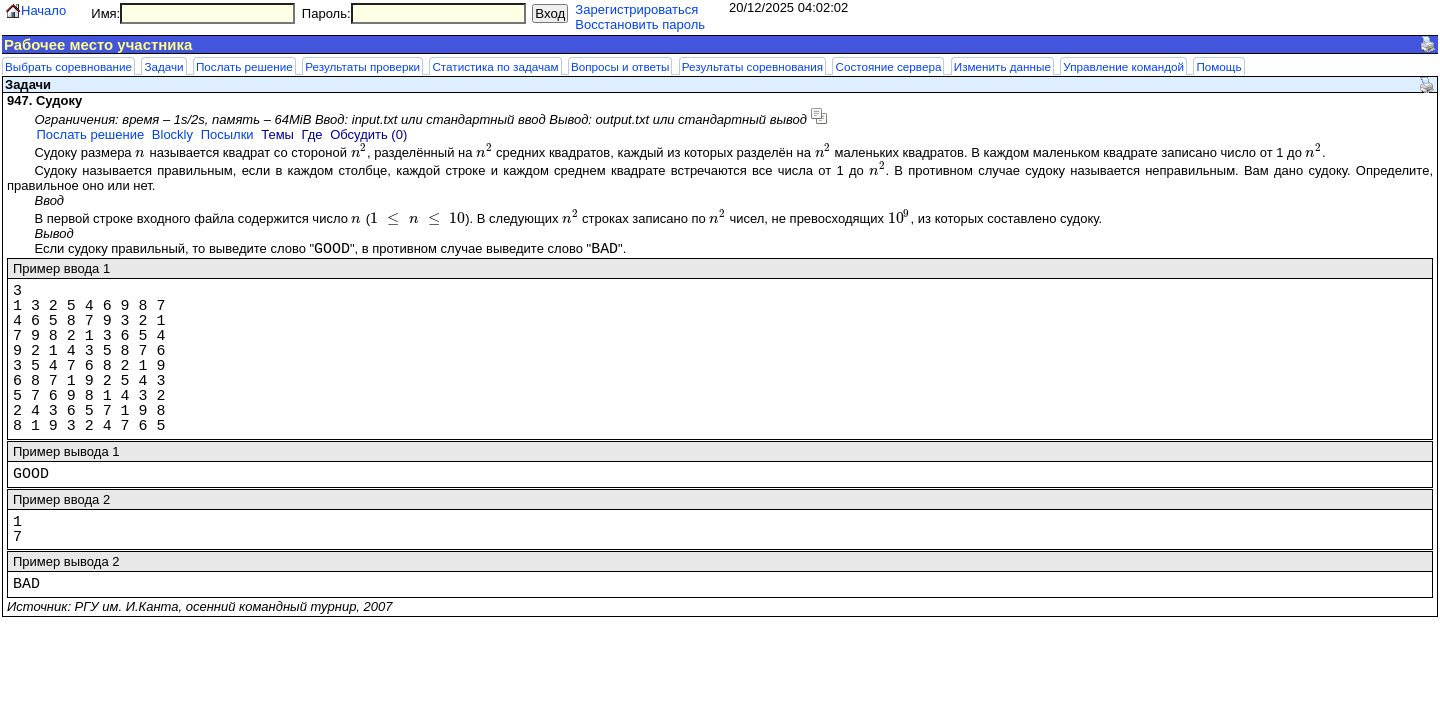 The width and height of the screenshot is (1440, 720). What do you see at coordinates (312, 134) in the screenshot?
I see `Где` at bounding box center [312, 134].